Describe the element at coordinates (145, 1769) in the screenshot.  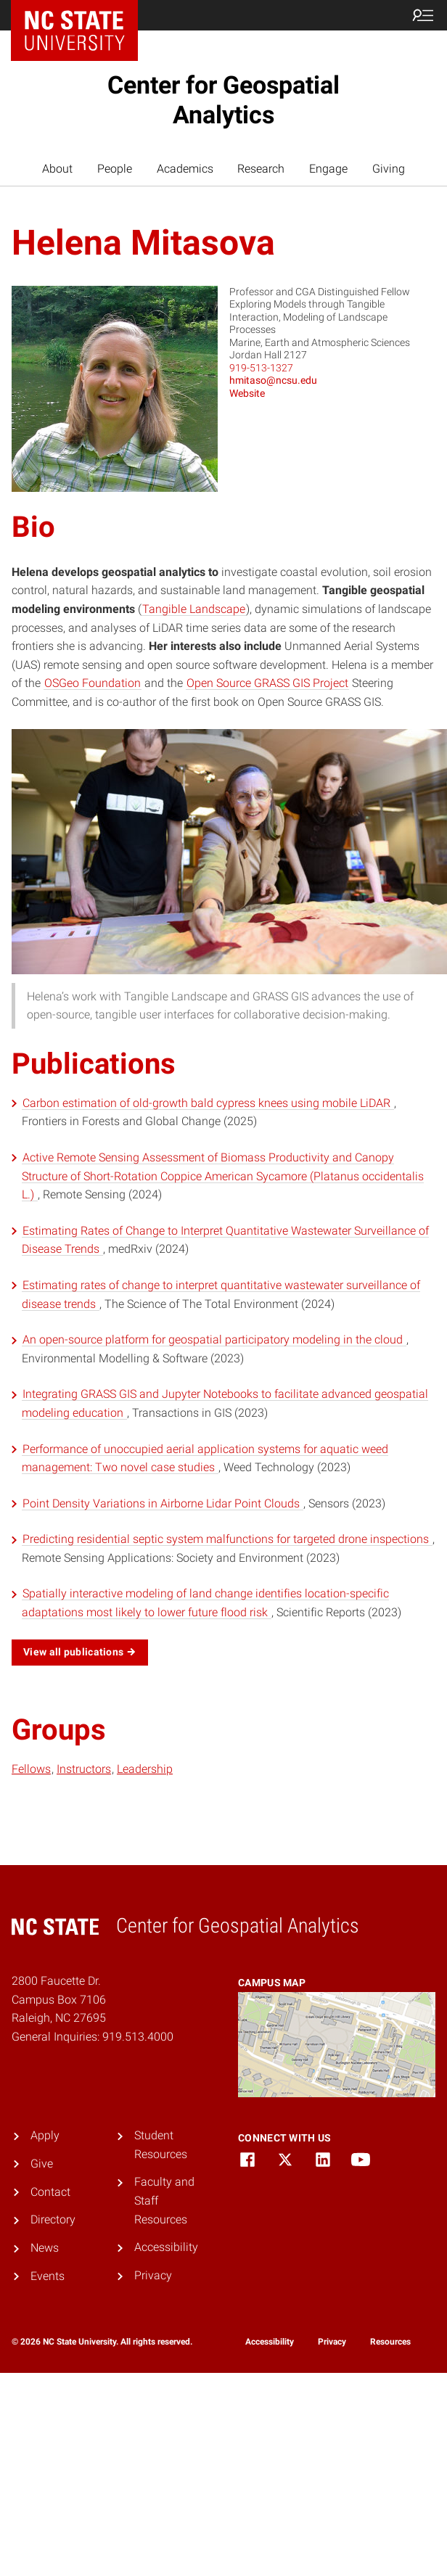
I see `Leadership` at that location.